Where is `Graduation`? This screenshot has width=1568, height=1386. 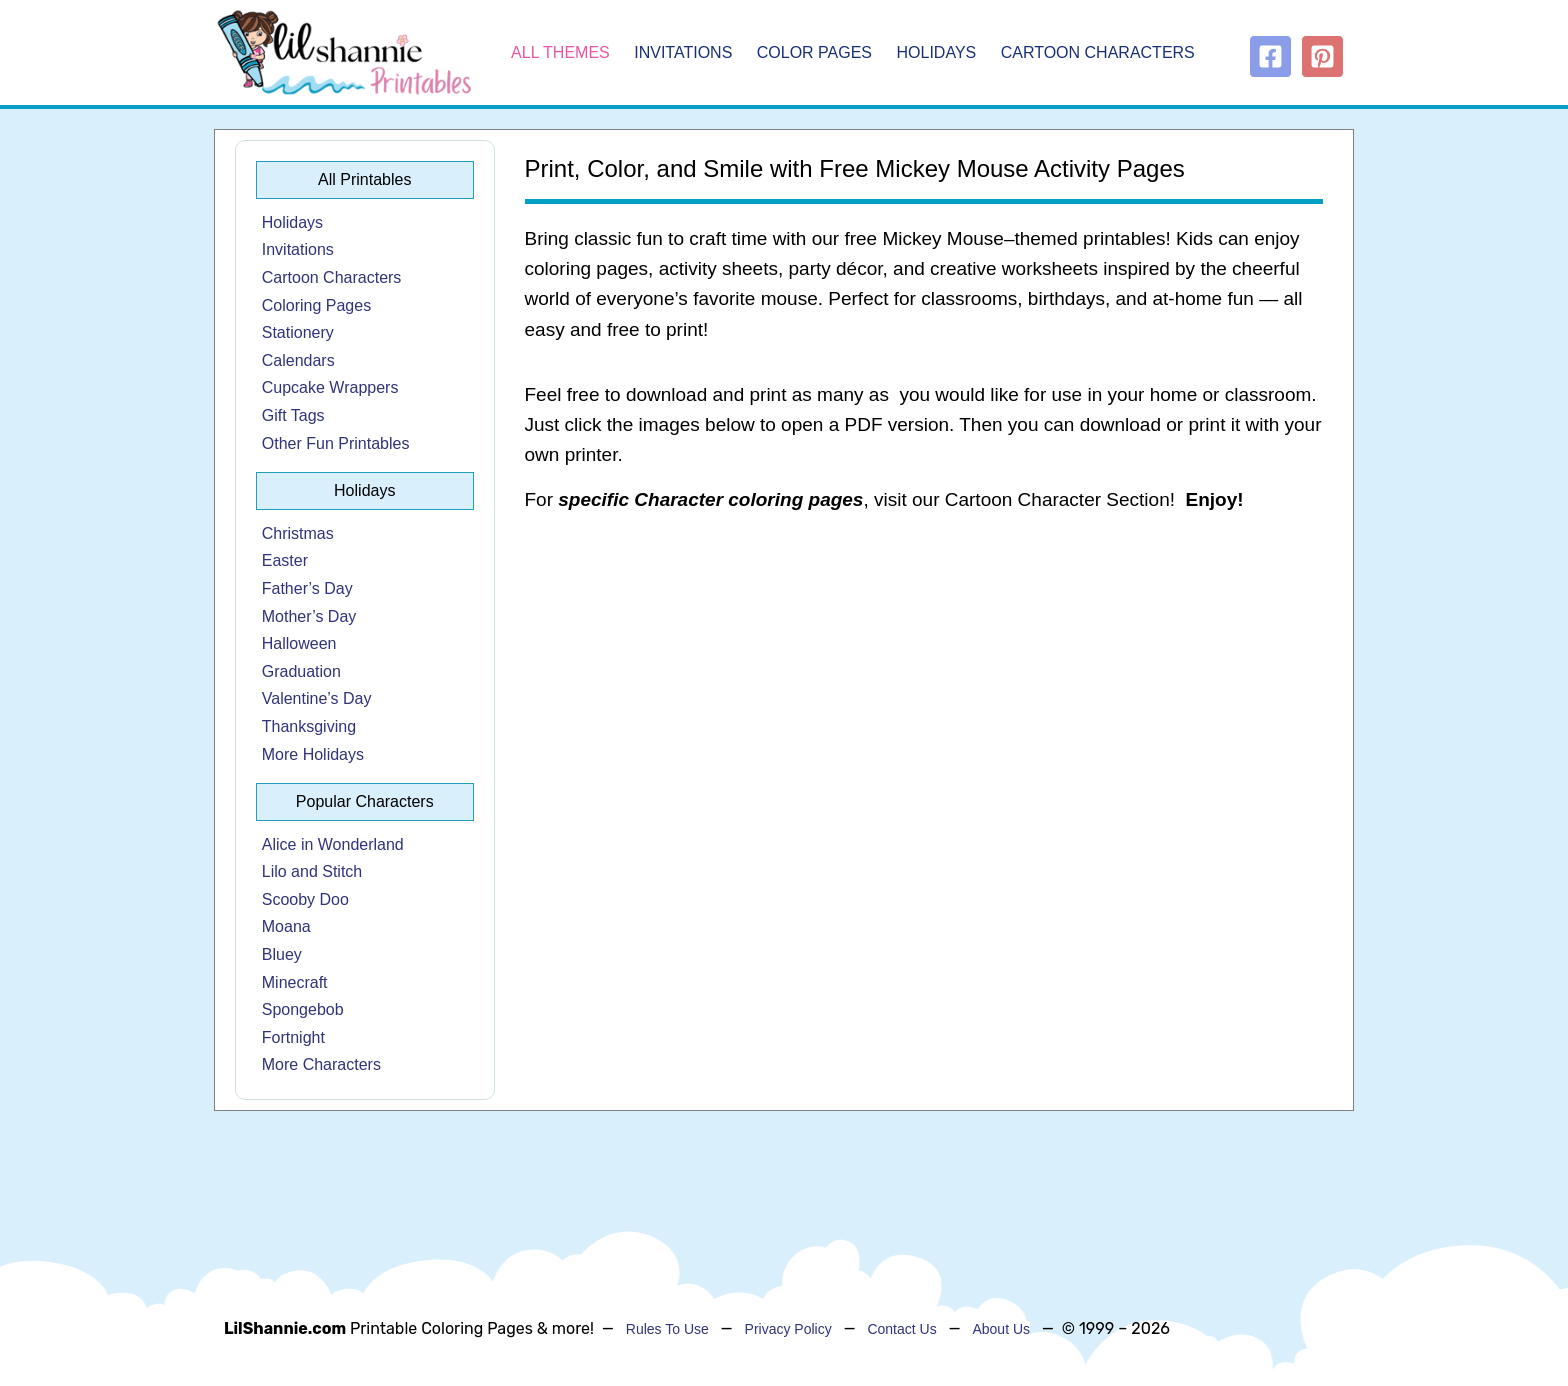
Graduation is located at coordinates (301, 671).